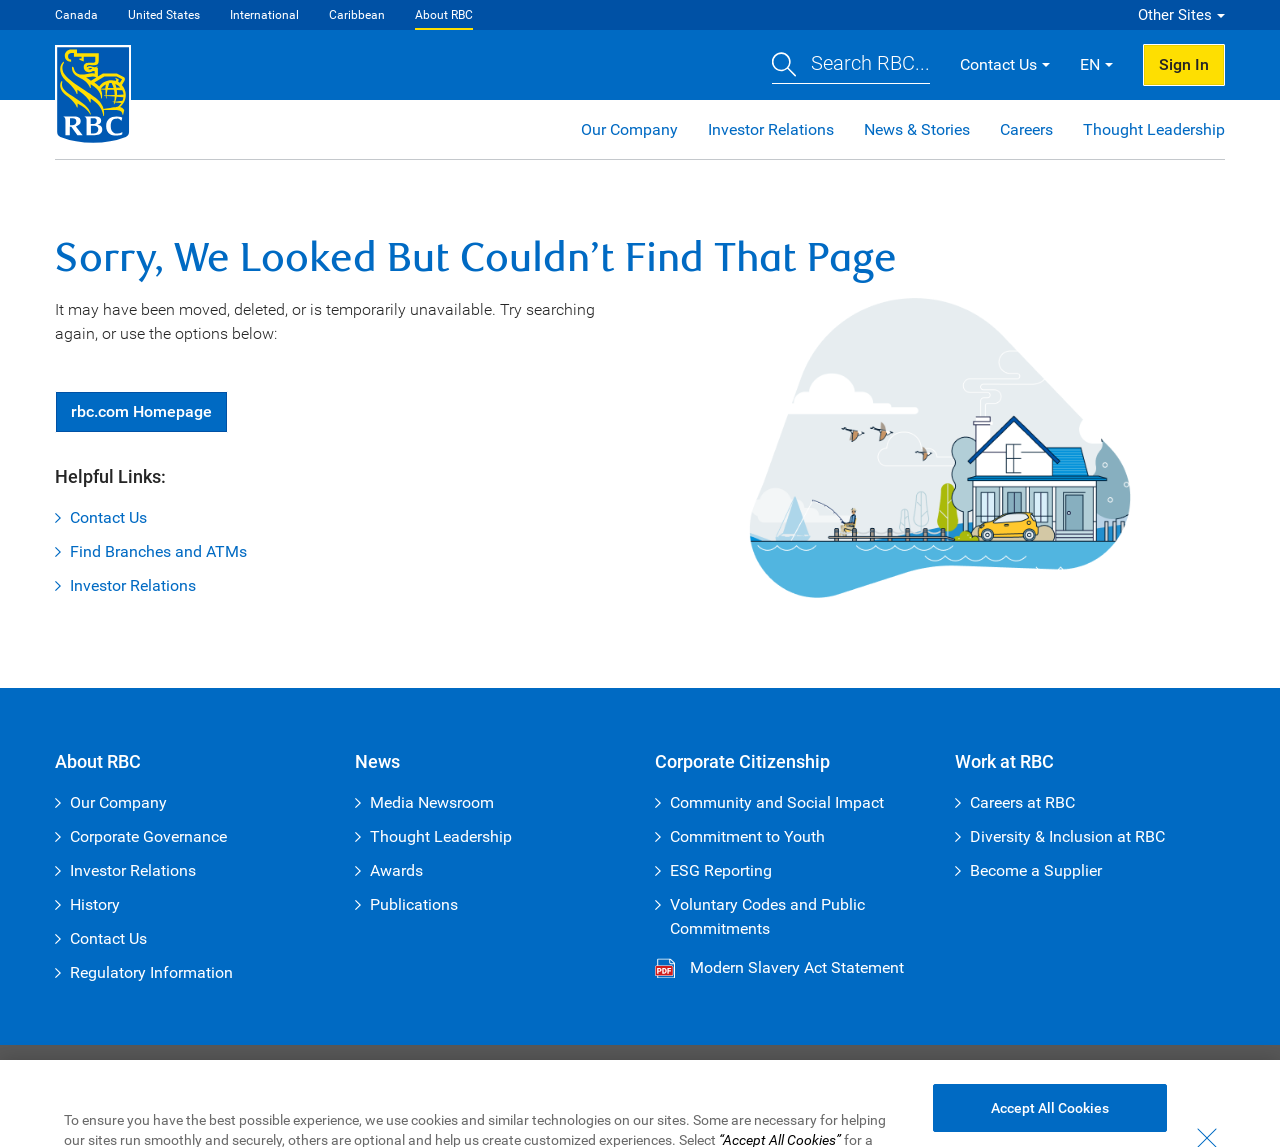  What do you see at coordinates (444, 15) in the screenshot?
I see `About RBC` at bounding box center [444, 15].